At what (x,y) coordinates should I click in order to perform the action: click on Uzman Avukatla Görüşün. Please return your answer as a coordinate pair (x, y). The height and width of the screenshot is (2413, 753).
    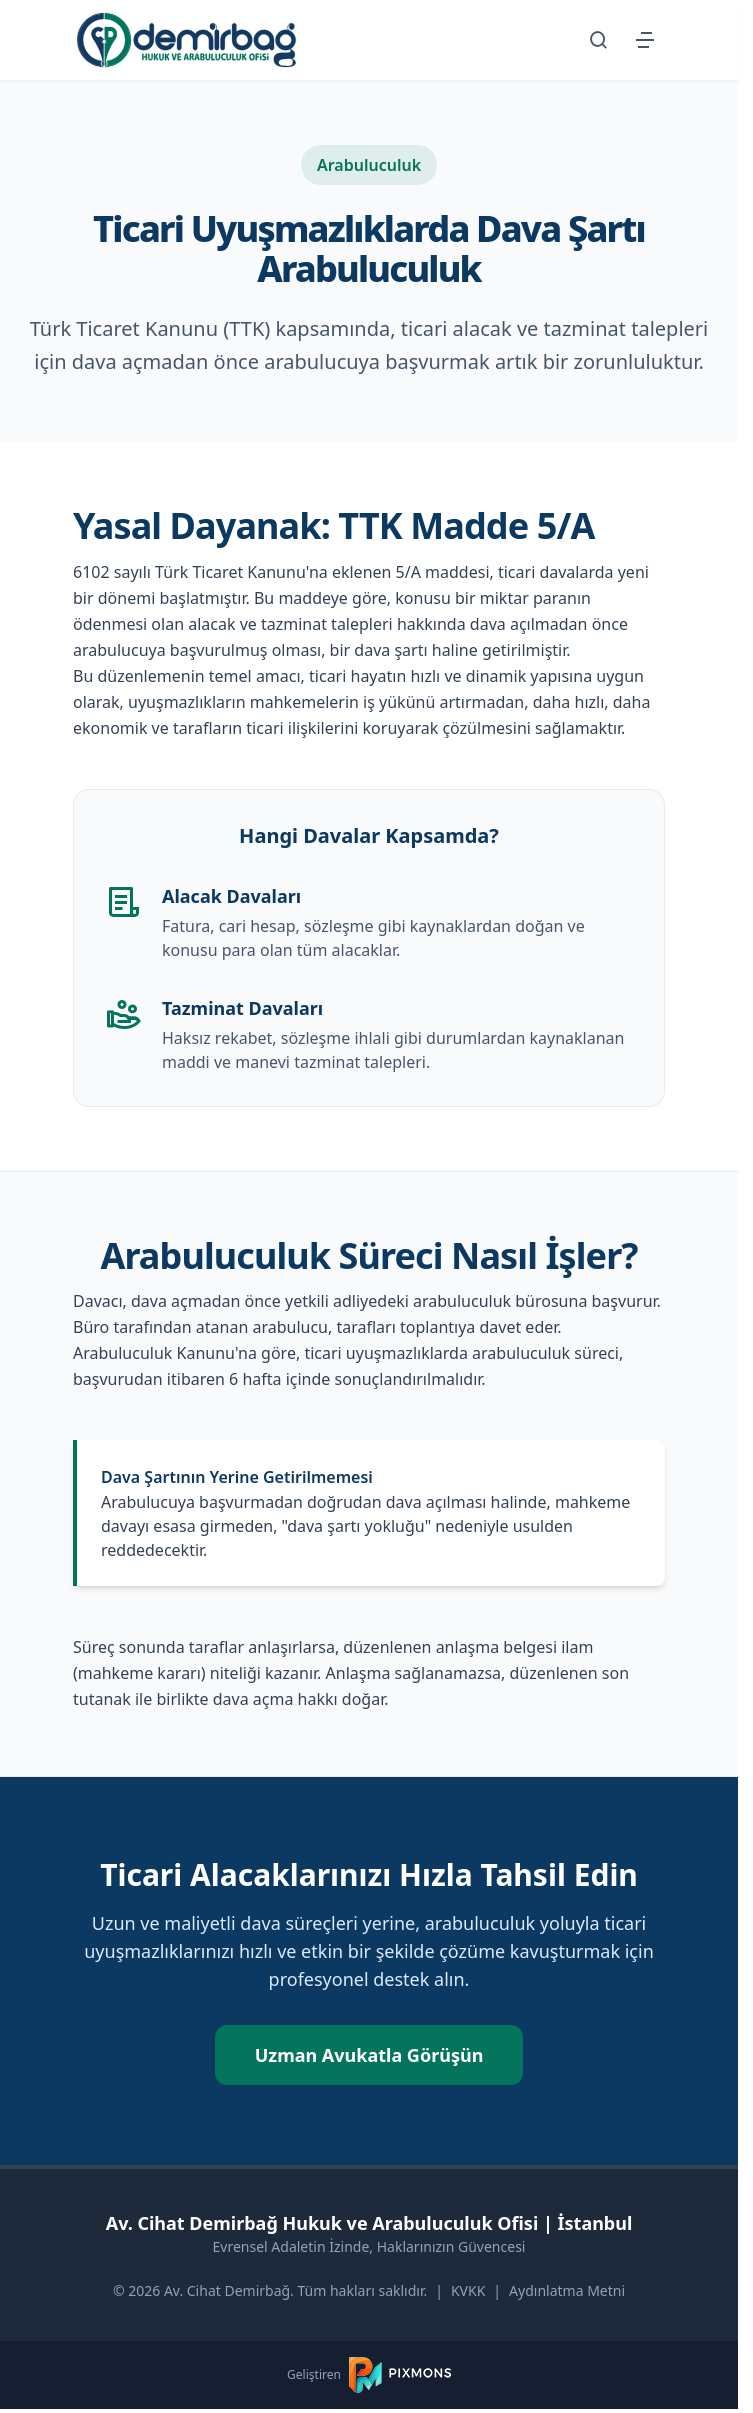
    Looking at the image, I should click on (369, 2055).